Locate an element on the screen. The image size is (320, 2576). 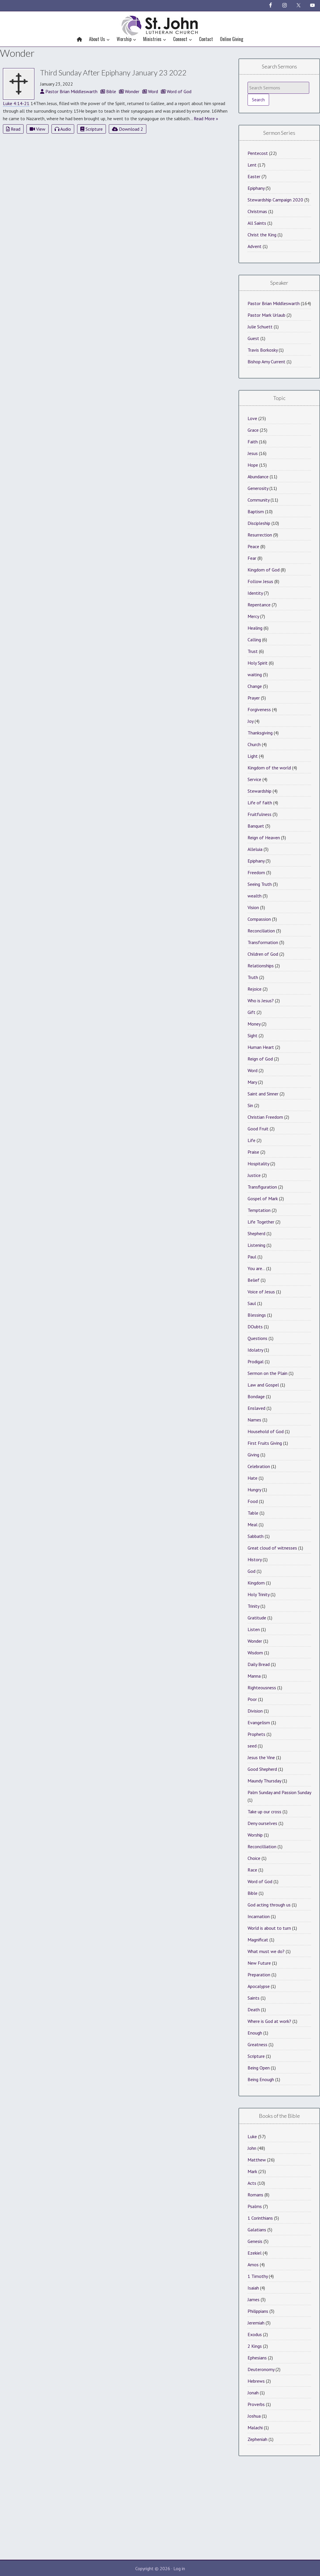
Evangelism is located at coordinates (259, 1722).